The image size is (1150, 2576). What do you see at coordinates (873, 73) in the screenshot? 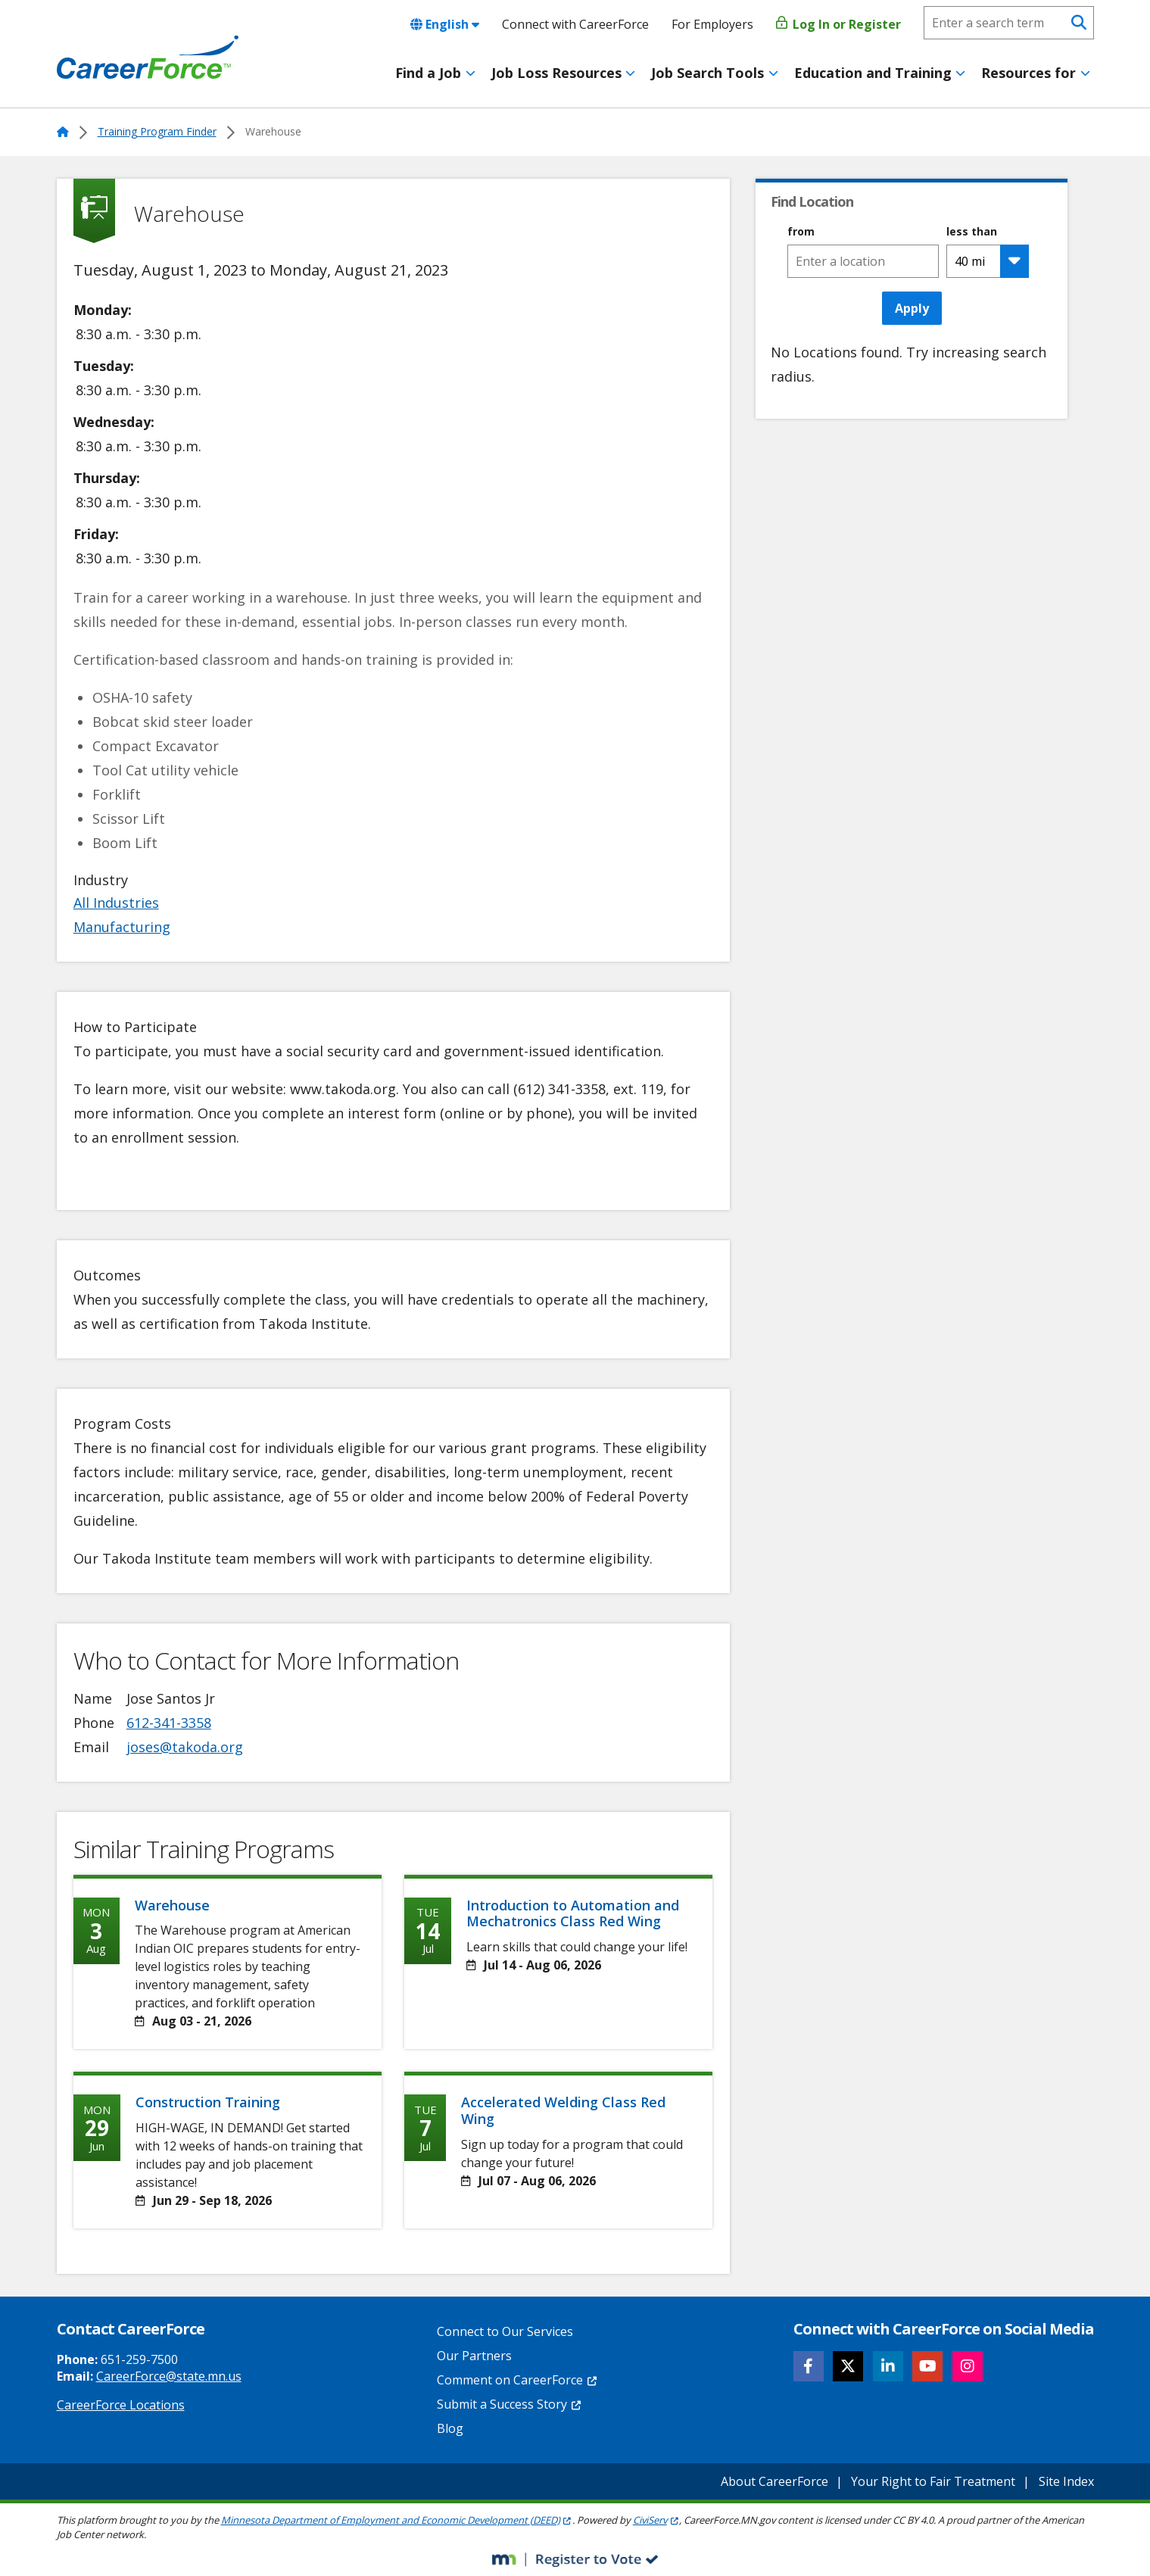
I see `Education and Training` at bounding box center [873, 73].